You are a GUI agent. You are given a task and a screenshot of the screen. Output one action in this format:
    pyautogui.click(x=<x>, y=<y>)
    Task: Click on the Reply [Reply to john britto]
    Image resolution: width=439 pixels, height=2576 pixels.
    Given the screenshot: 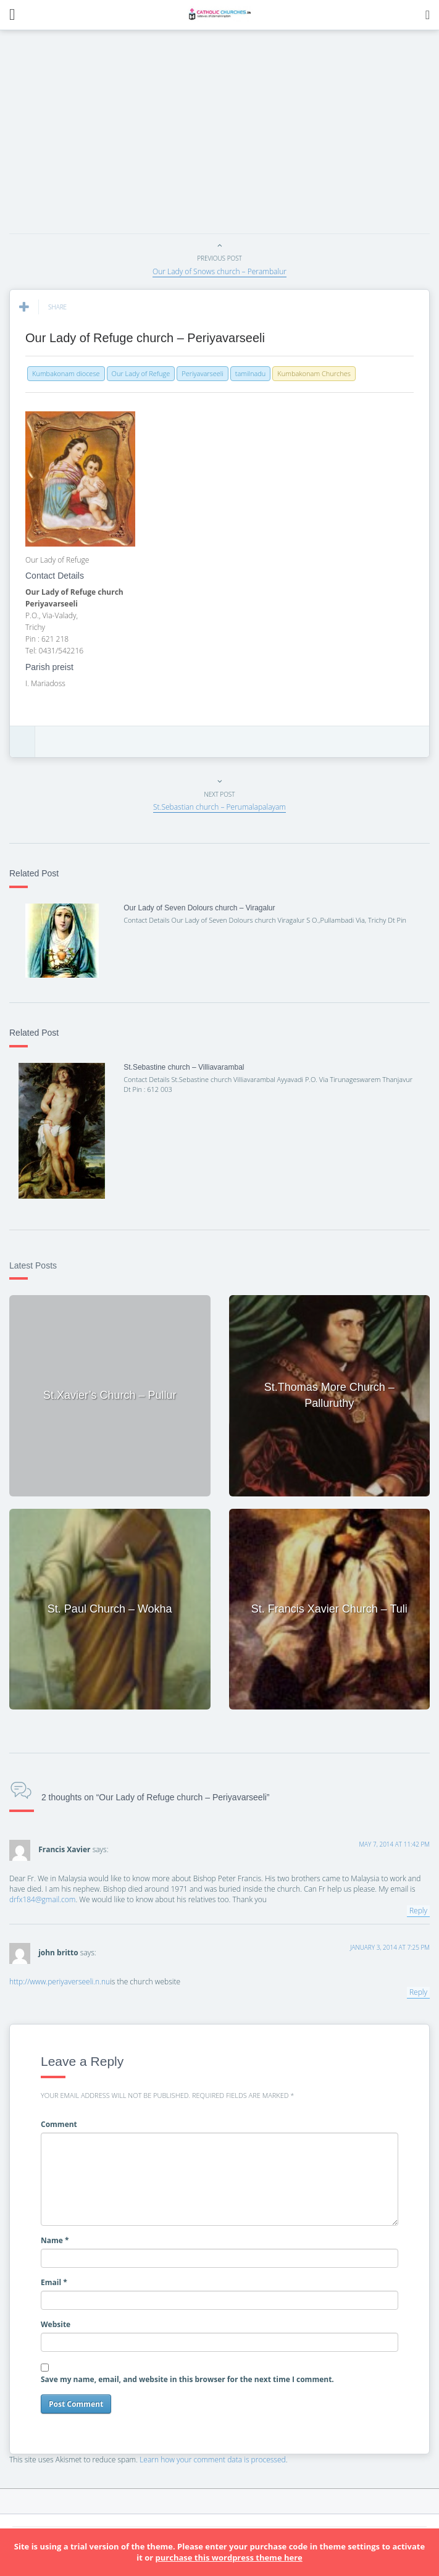 What is the action you would take?
    pyautogui.click(x=418, y=1992)
    